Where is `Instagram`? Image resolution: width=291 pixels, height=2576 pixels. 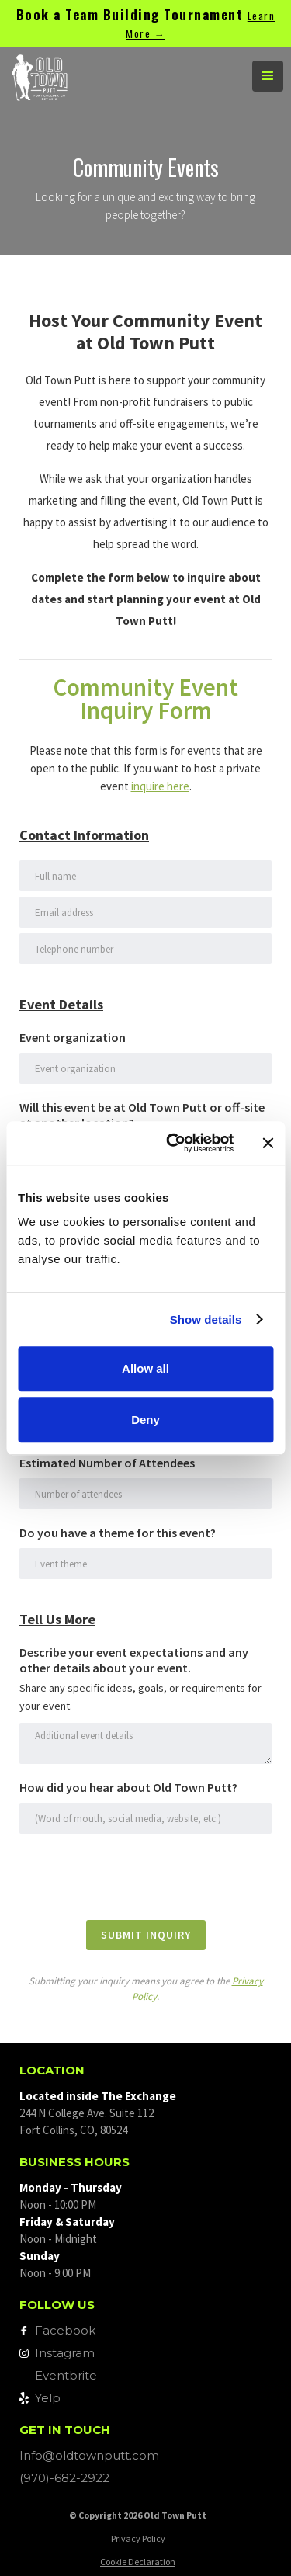 Instagram is located at coordinates (65, 2352).